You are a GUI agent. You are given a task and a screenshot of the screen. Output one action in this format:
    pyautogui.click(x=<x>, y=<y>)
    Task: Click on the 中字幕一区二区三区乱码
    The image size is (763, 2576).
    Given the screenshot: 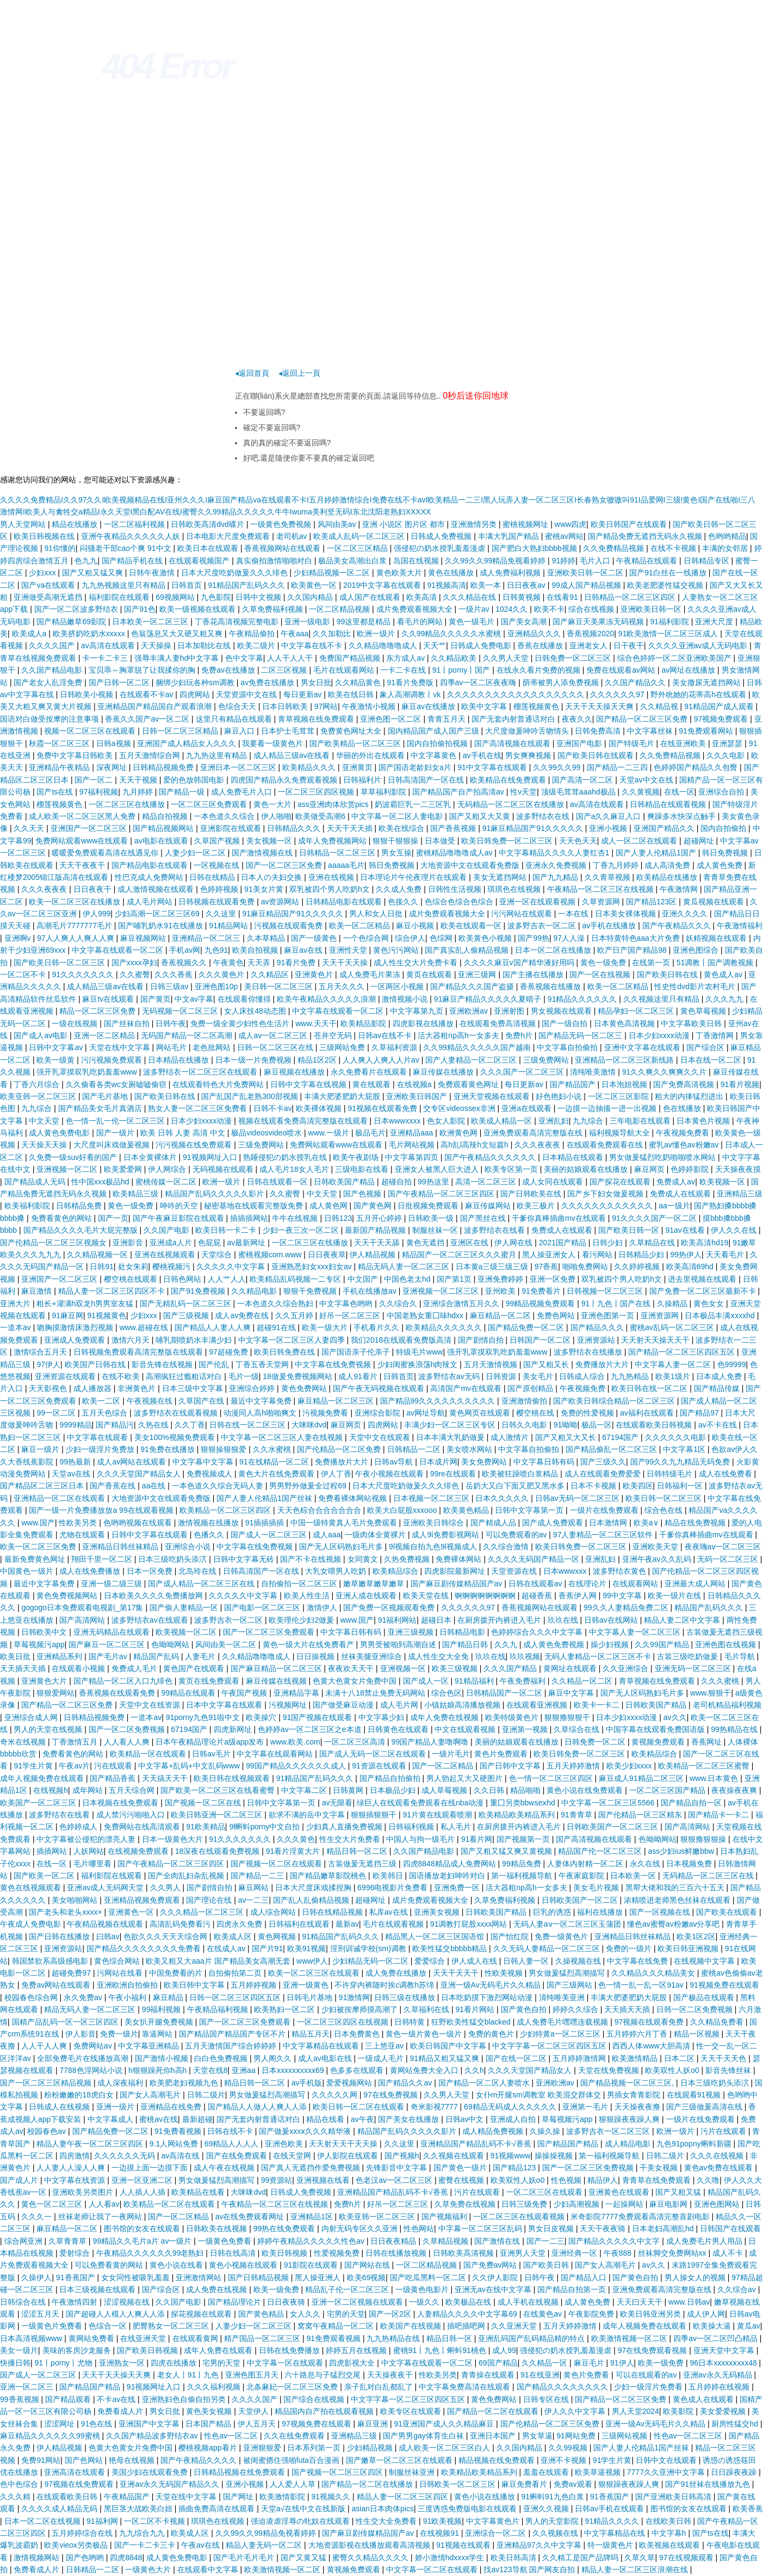 What is the action you would take?
    pyautogui.click(x=481, y=2228)
    